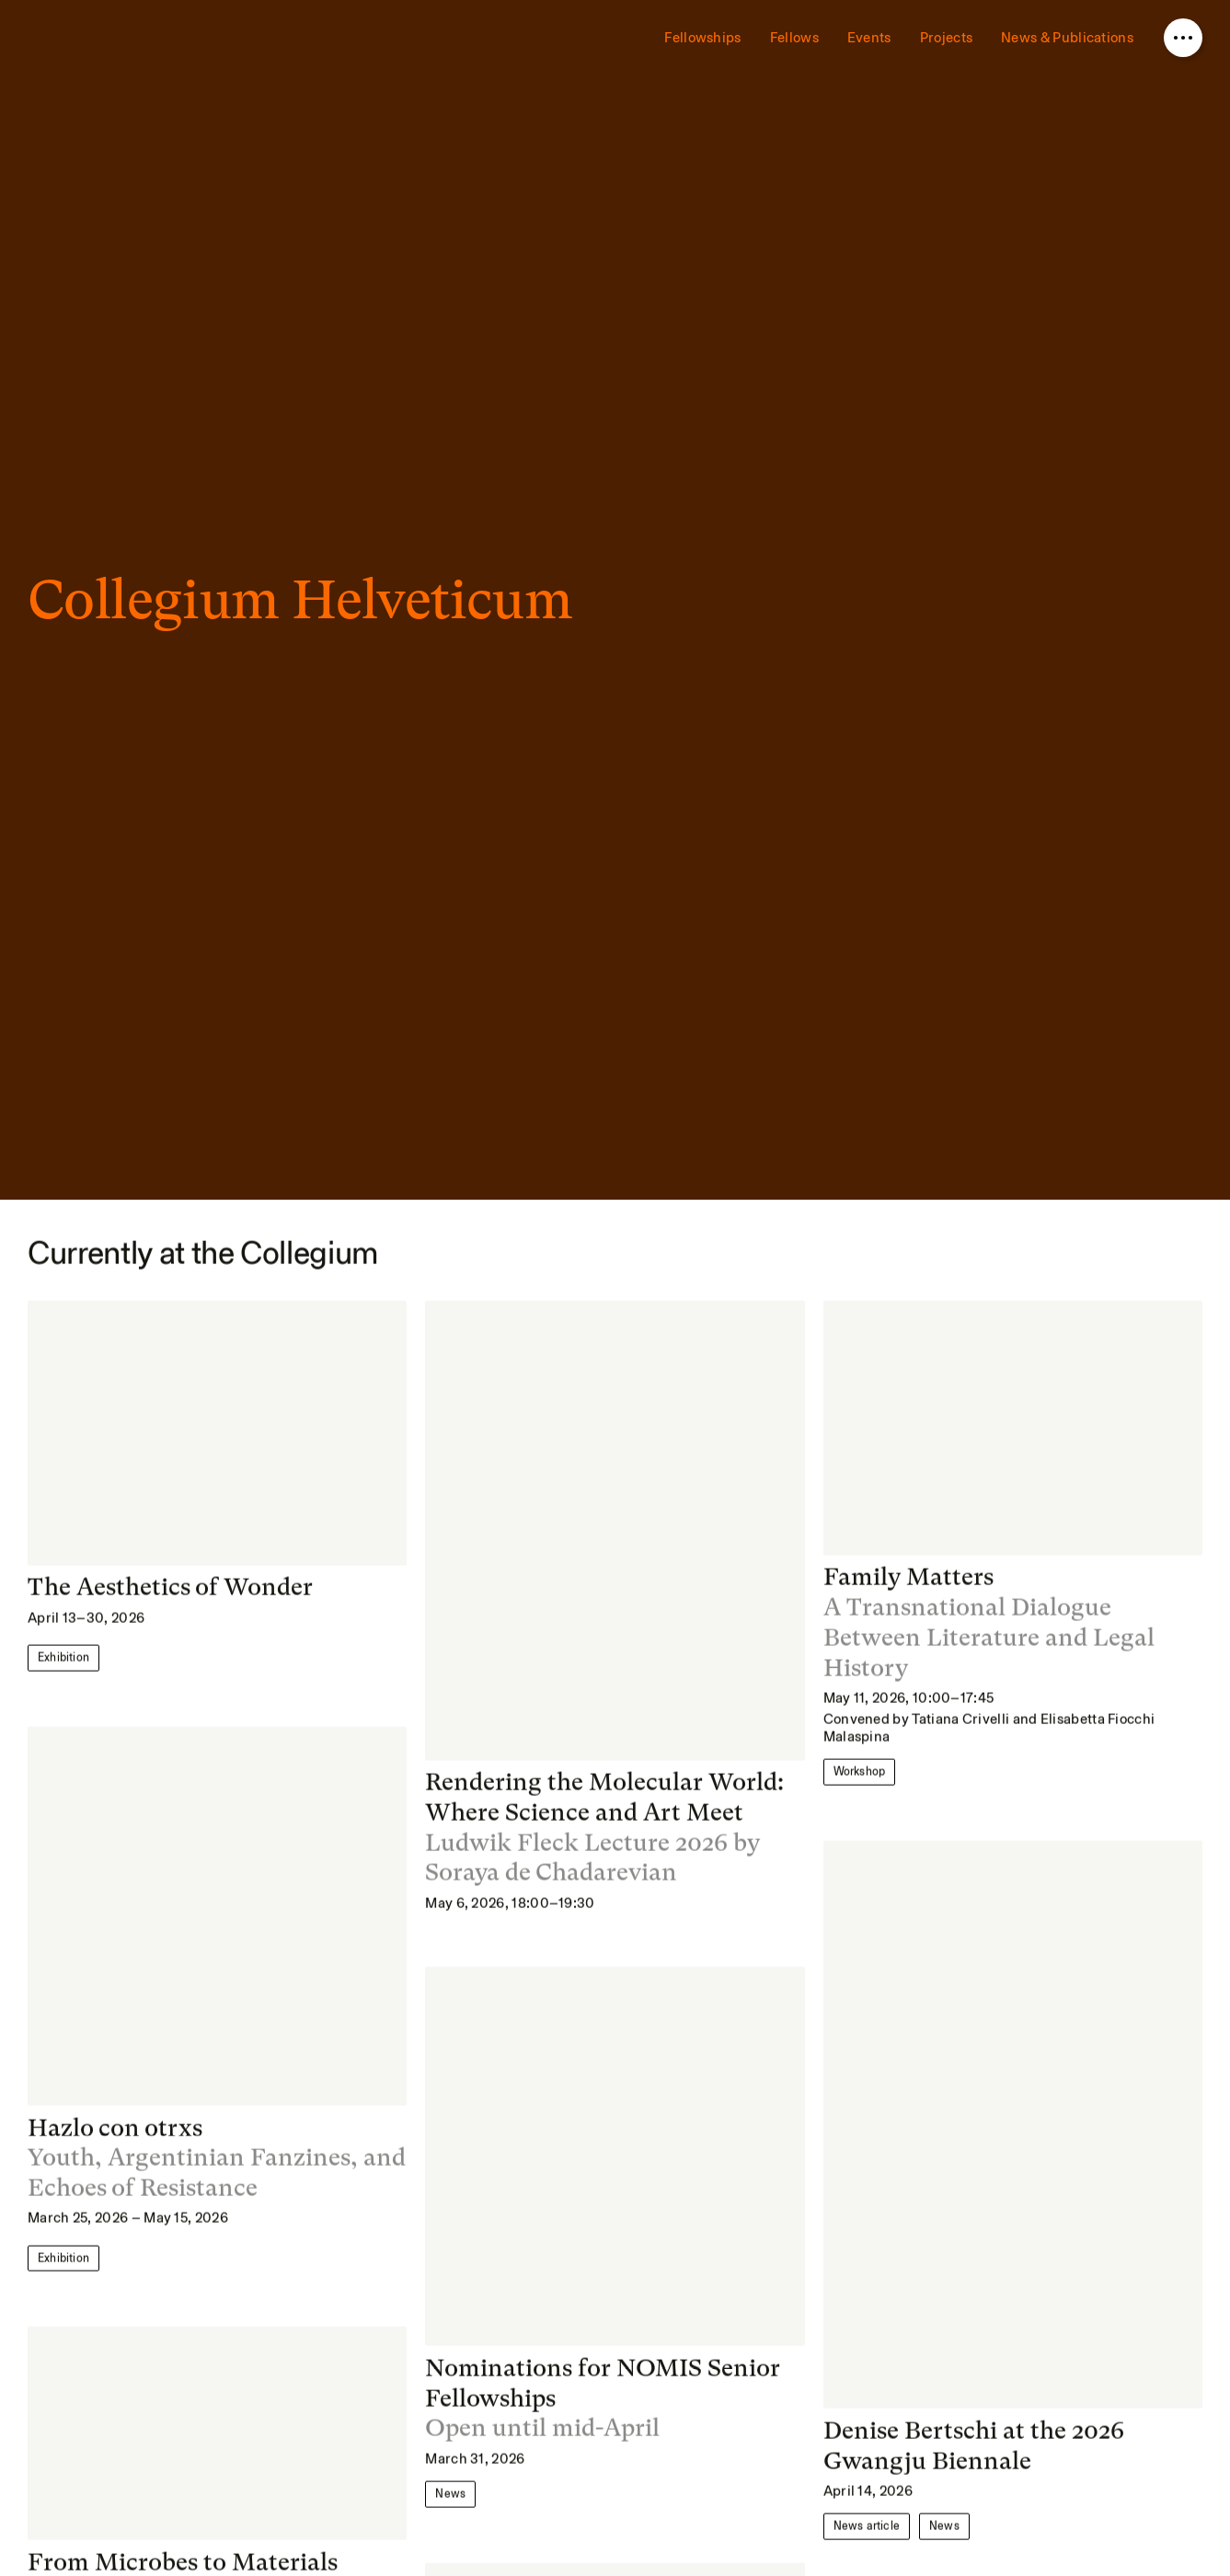  Describe the element at coordinates (869, 37) in the screenshot. I see `Events [menuitem]` at that location.